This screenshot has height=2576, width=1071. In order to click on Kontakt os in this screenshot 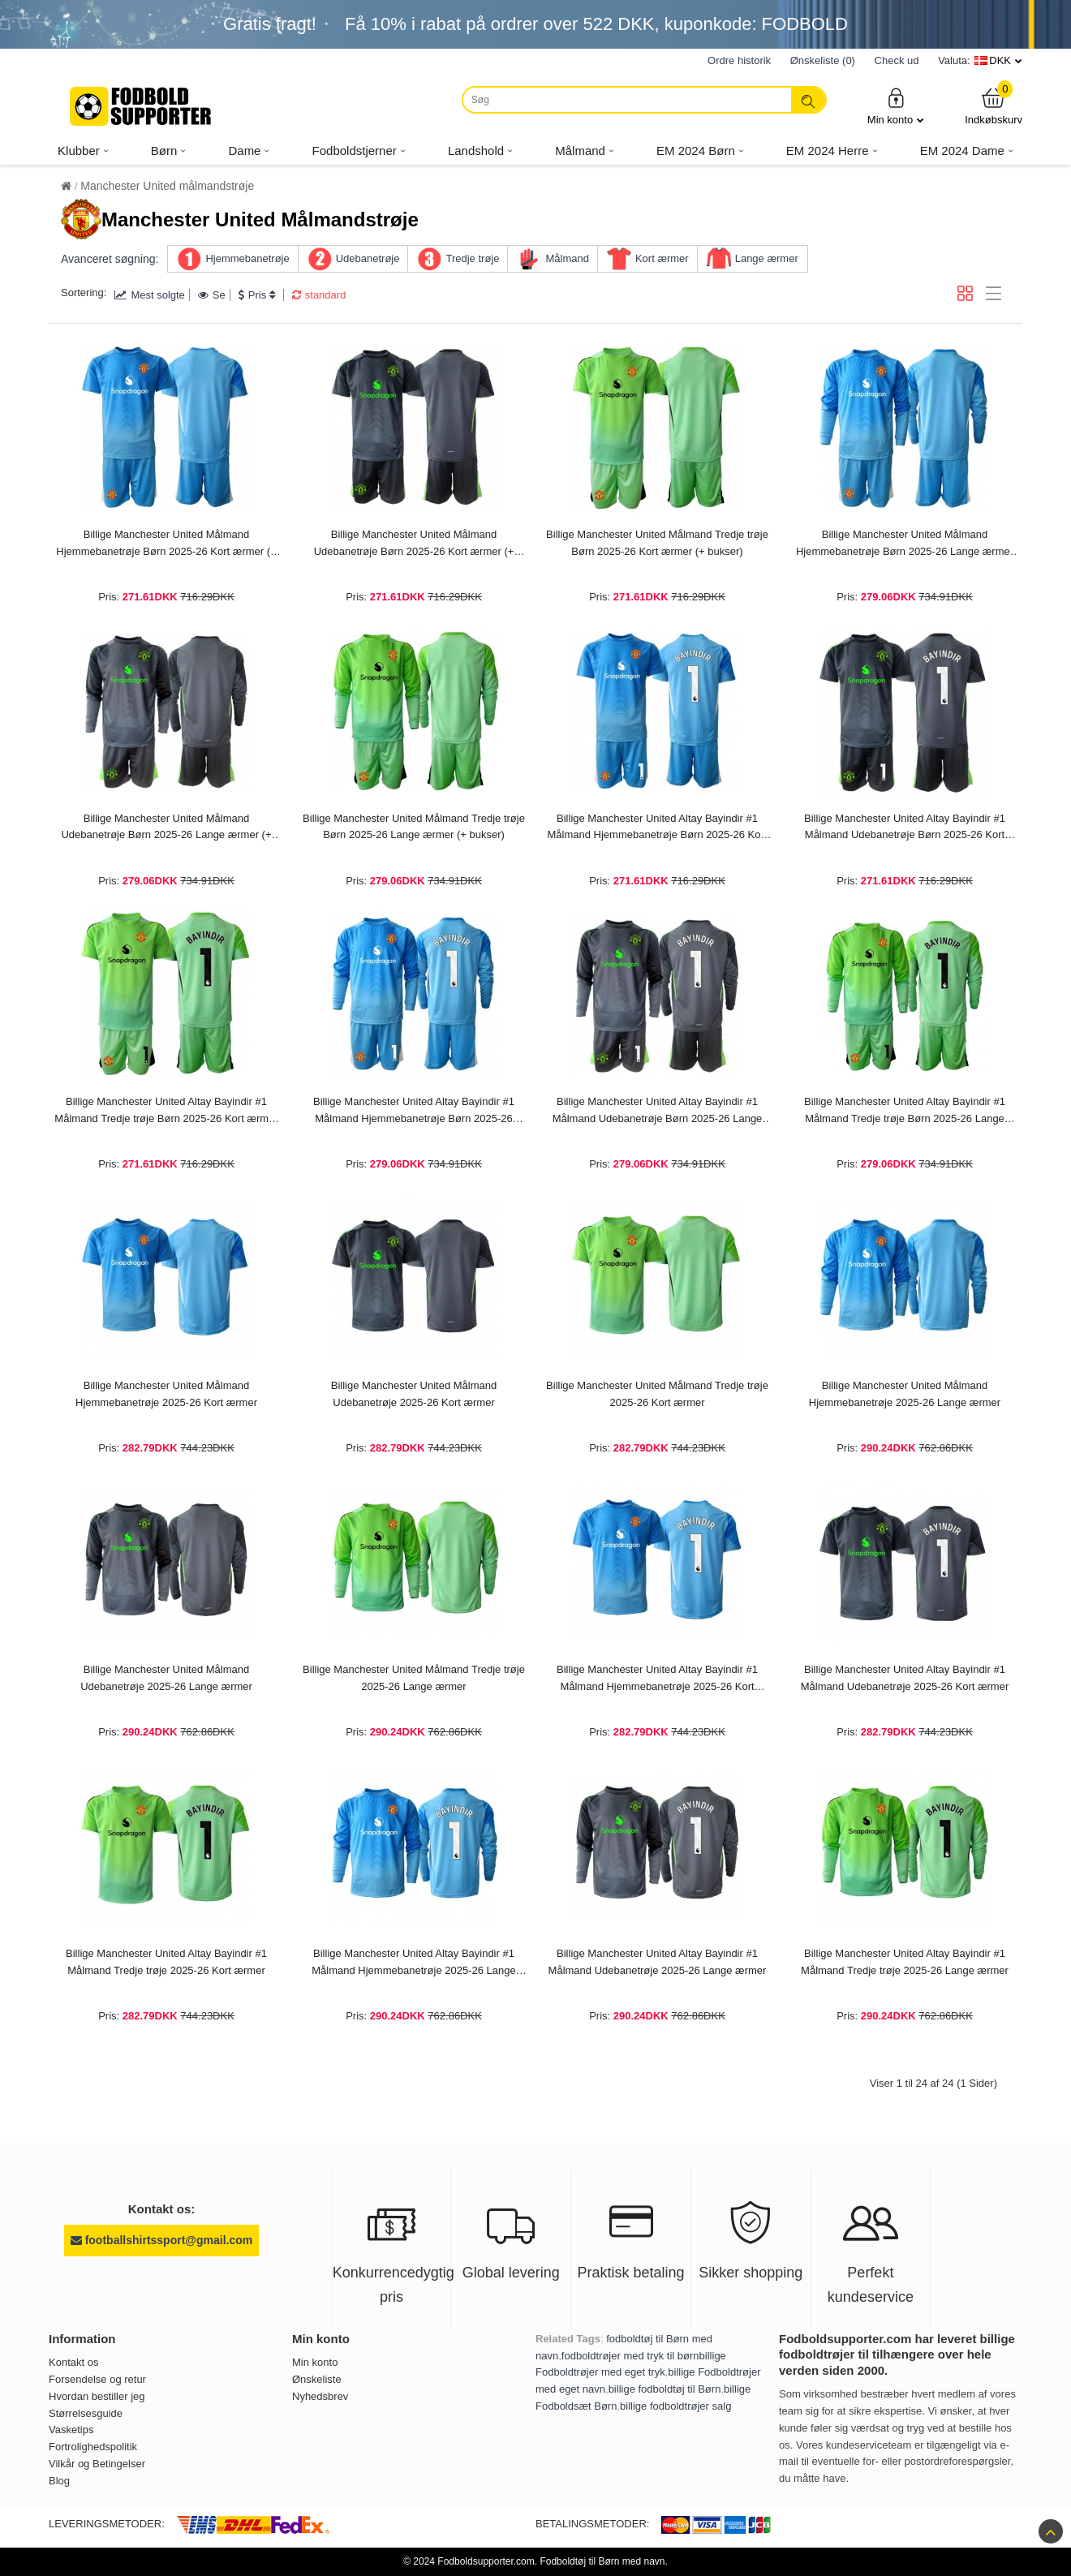, I will do `click(73, 2362)`.